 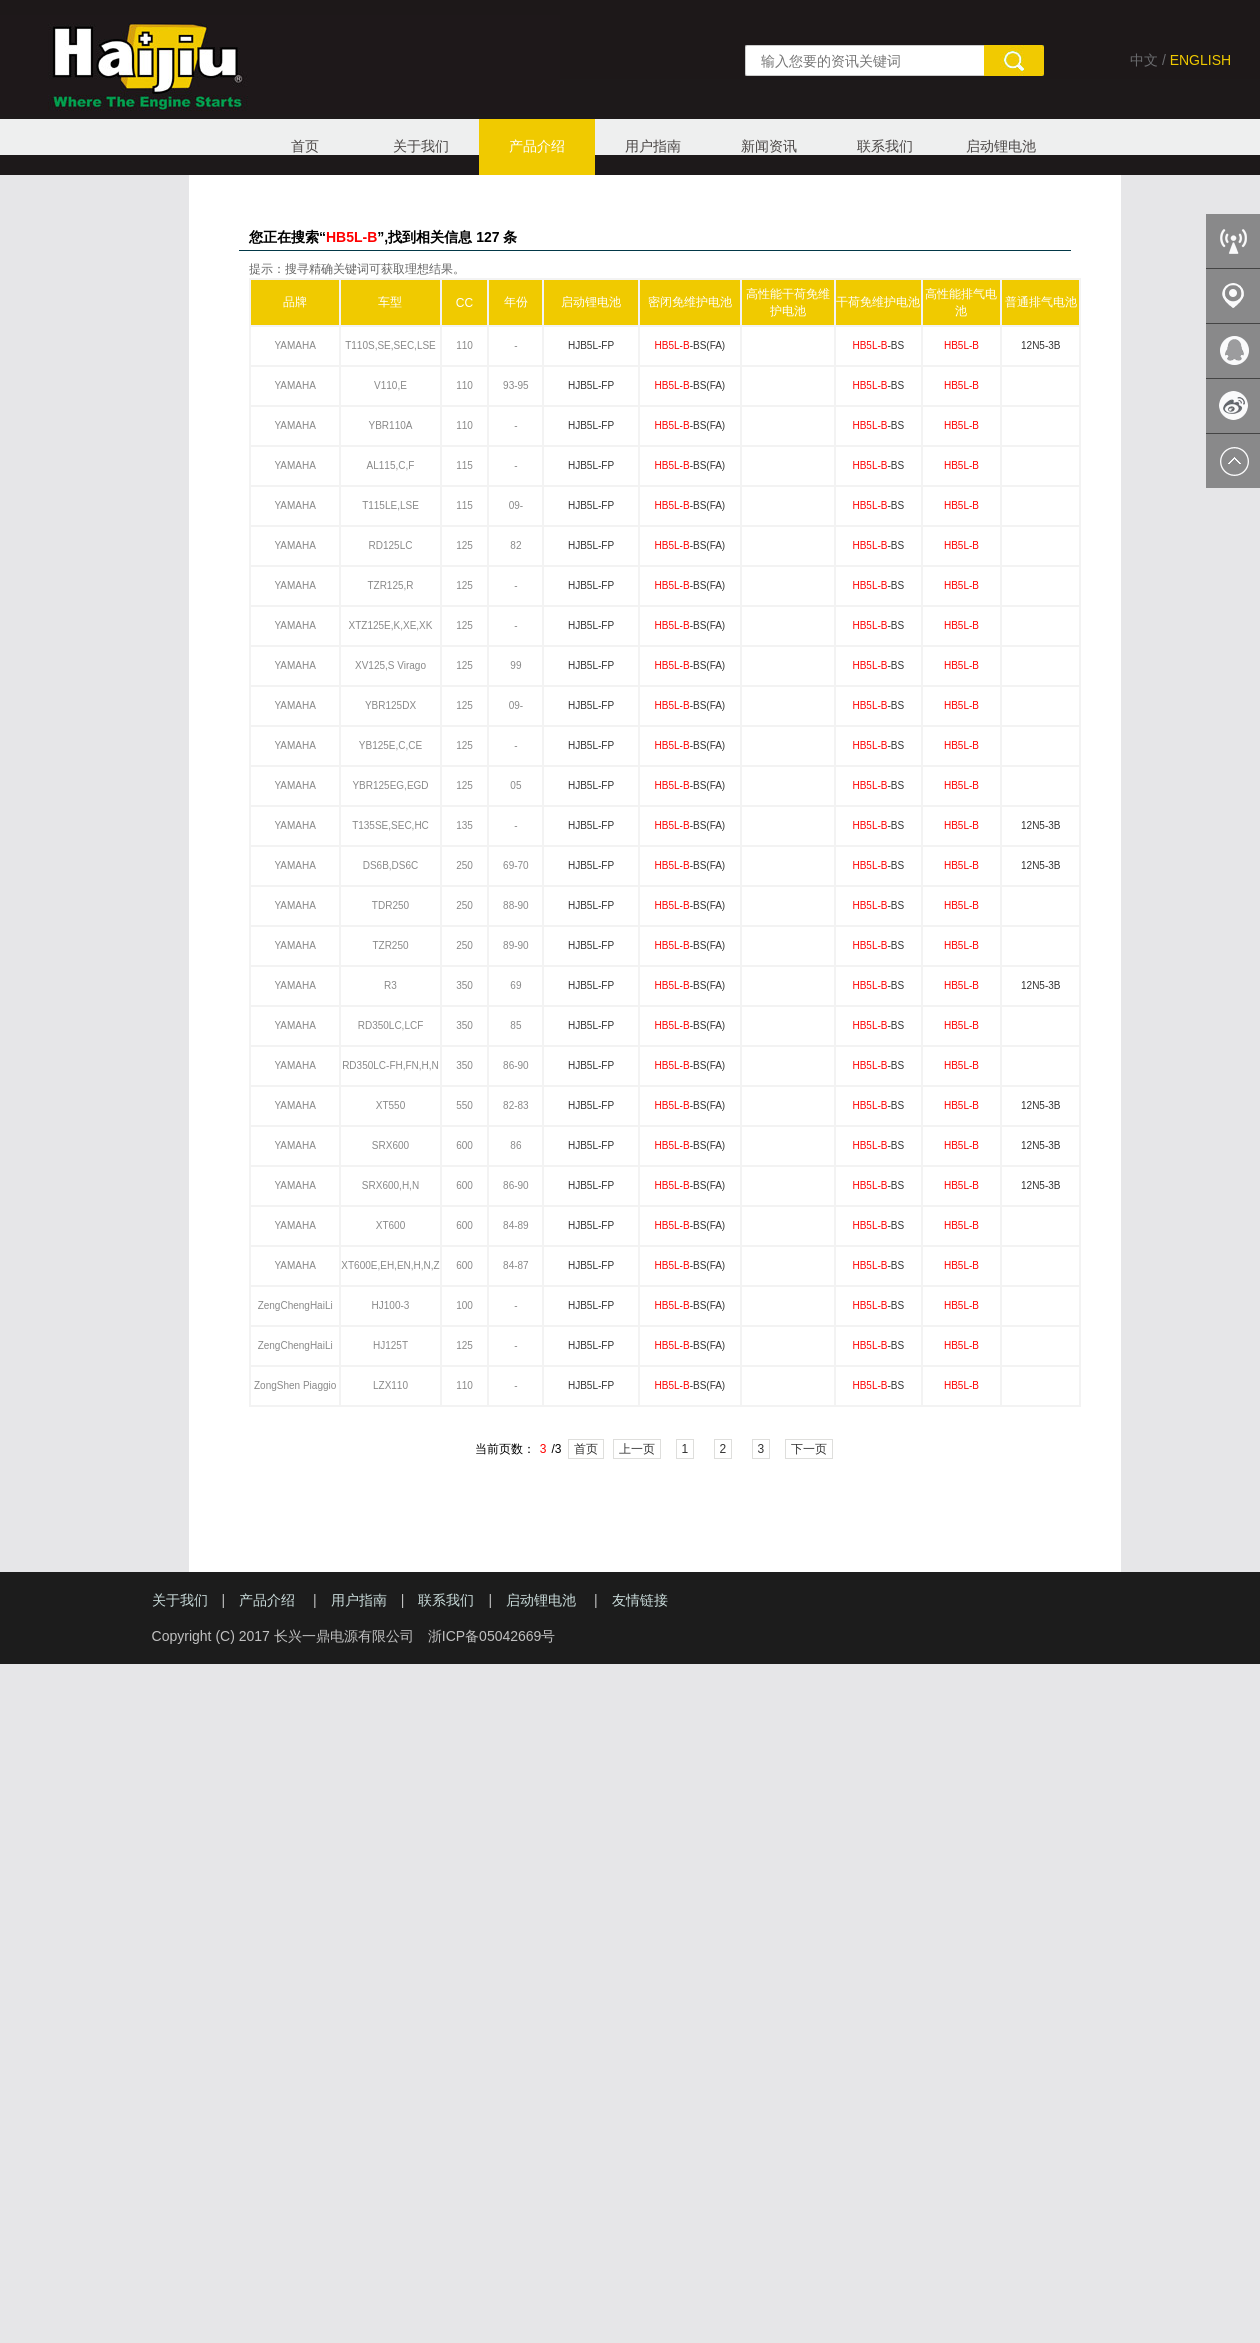 What do you see at coordinates (591, 345) in the screenshot?
I see `HJB5L-FP` at bounding box center [591, 345].